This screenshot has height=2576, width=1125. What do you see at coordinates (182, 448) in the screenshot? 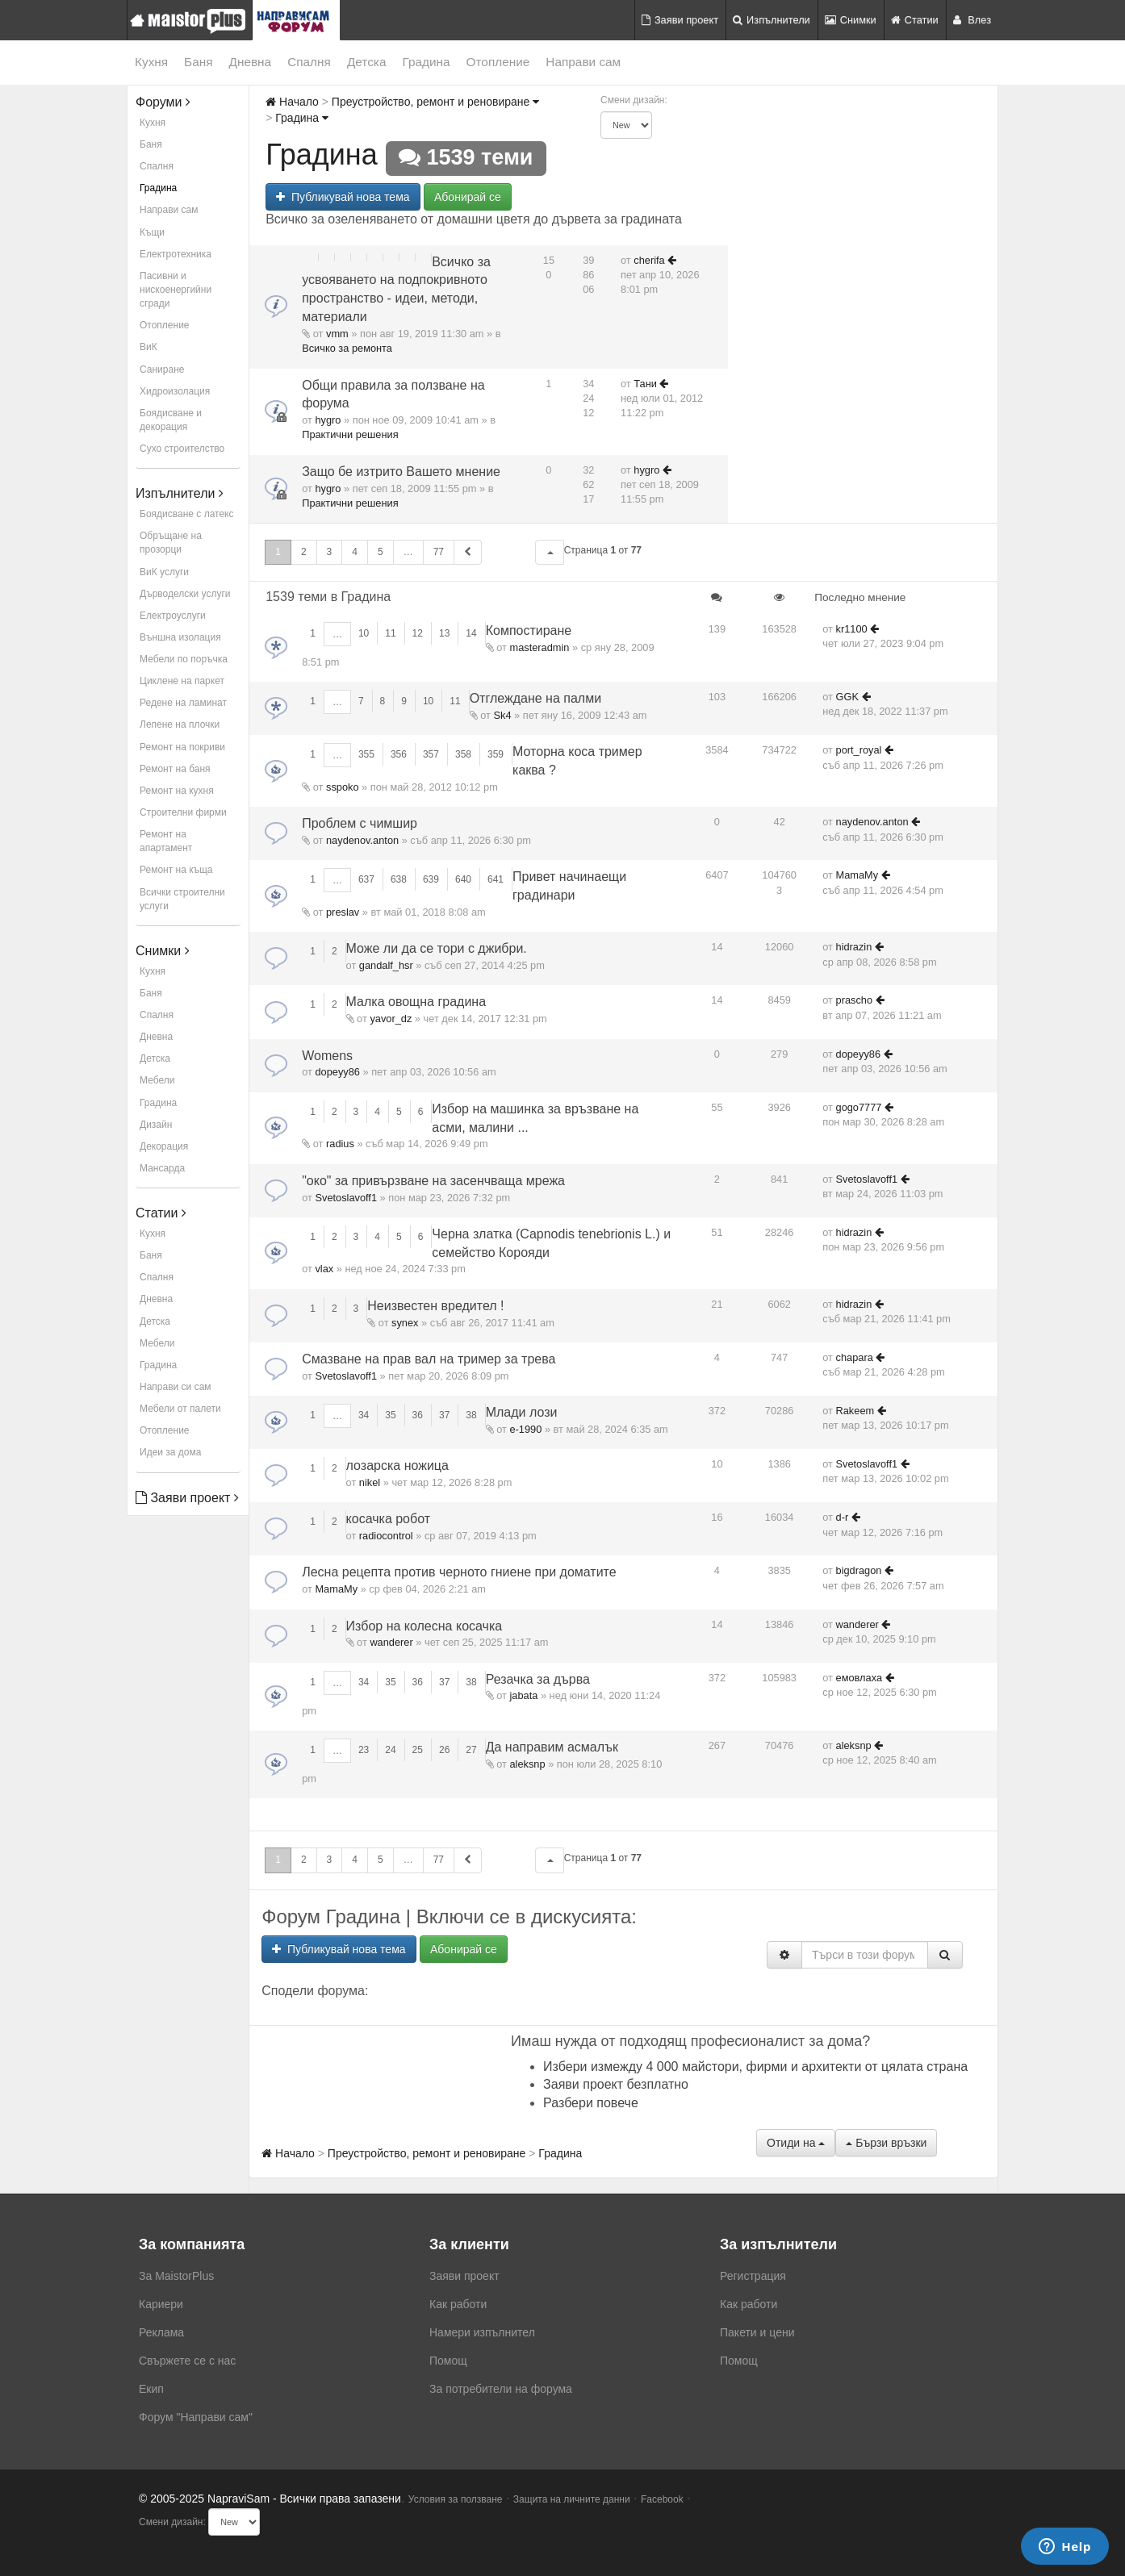
I see `Сухо строителство` at bounding box center [182, 448].